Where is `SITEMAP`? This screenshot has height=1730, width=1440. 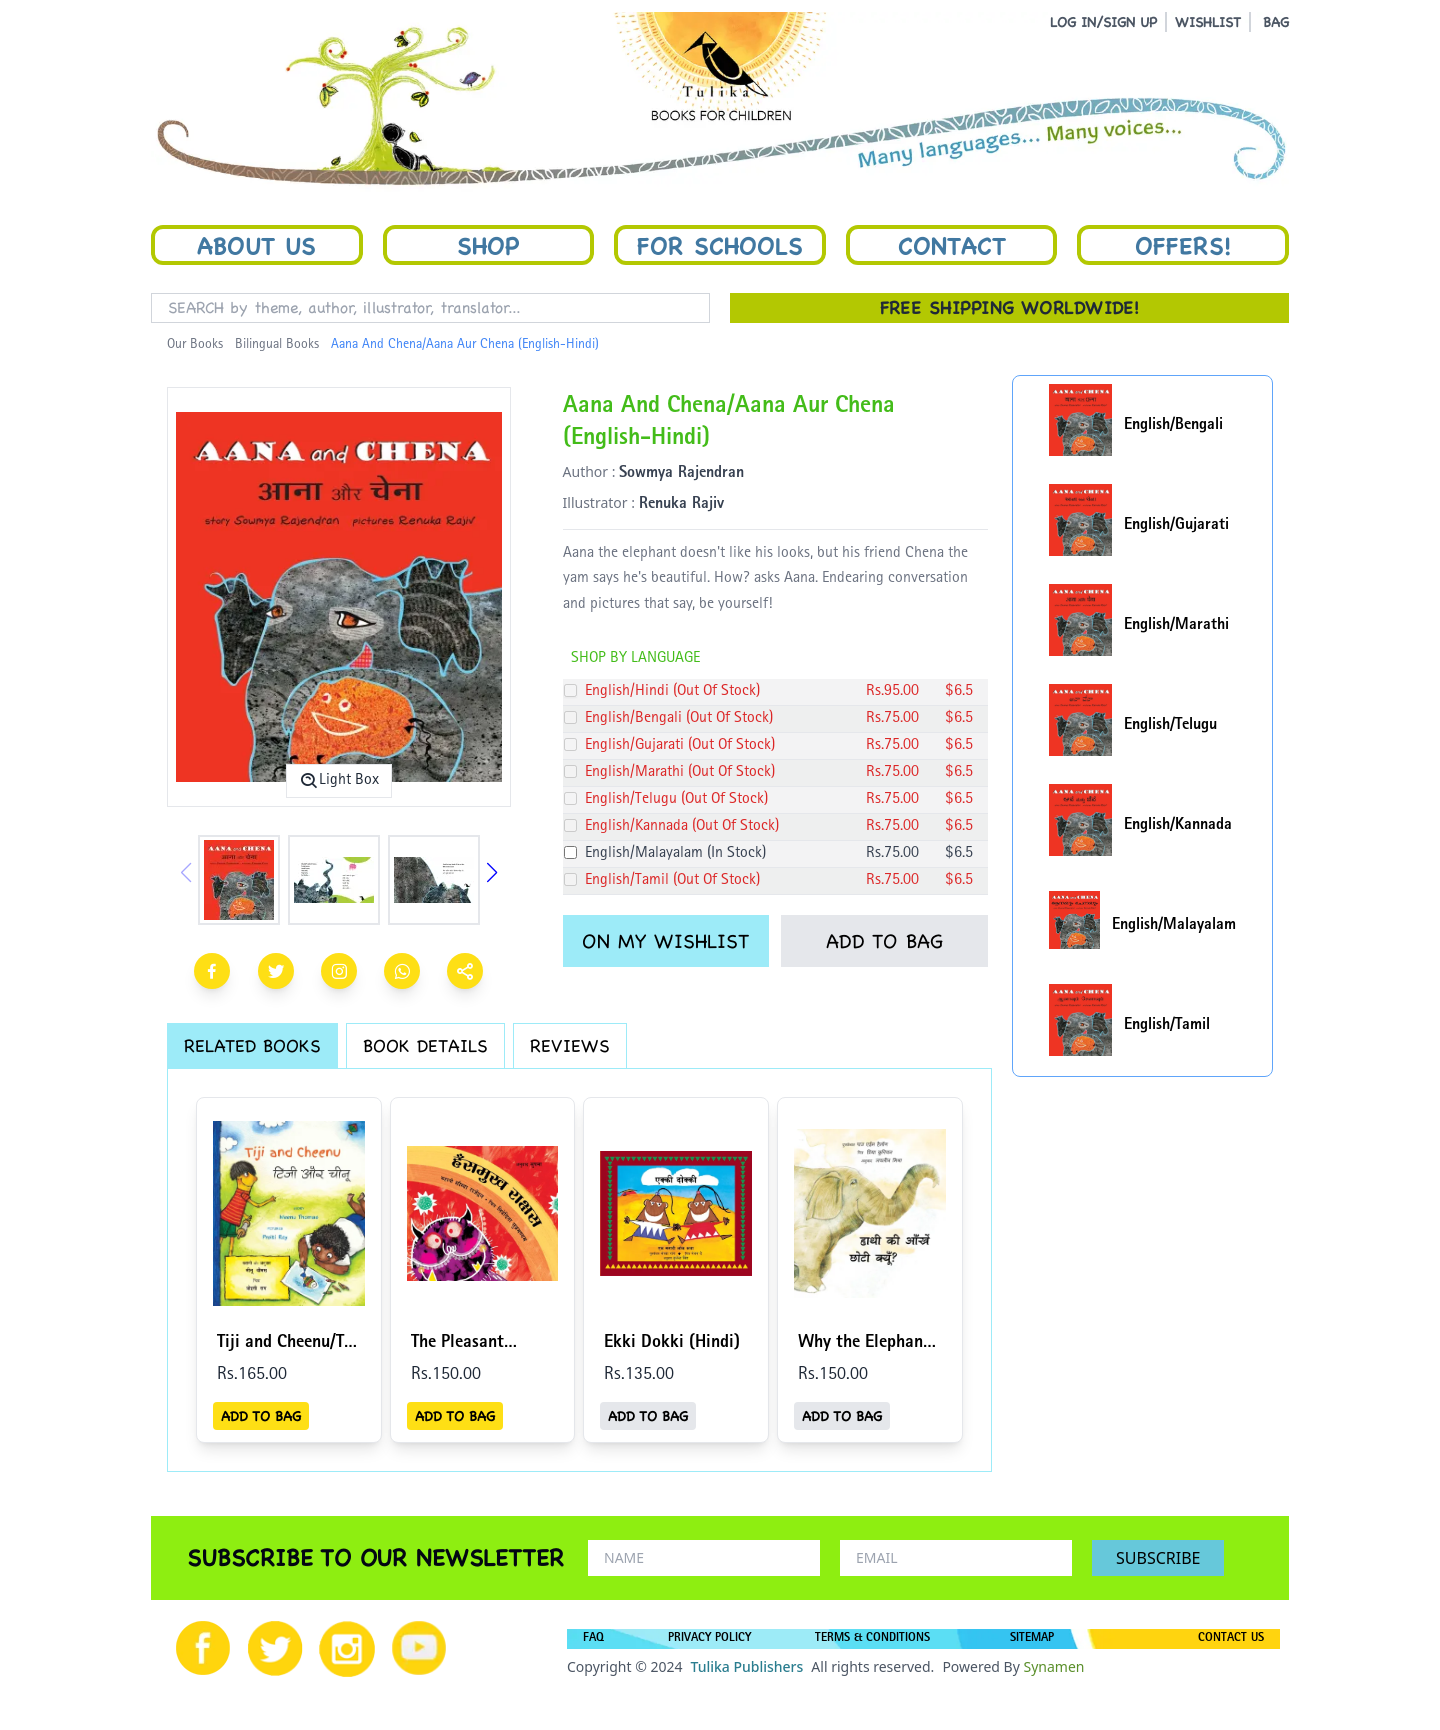
SITEMAP is located at coordinates (1032, 1639).